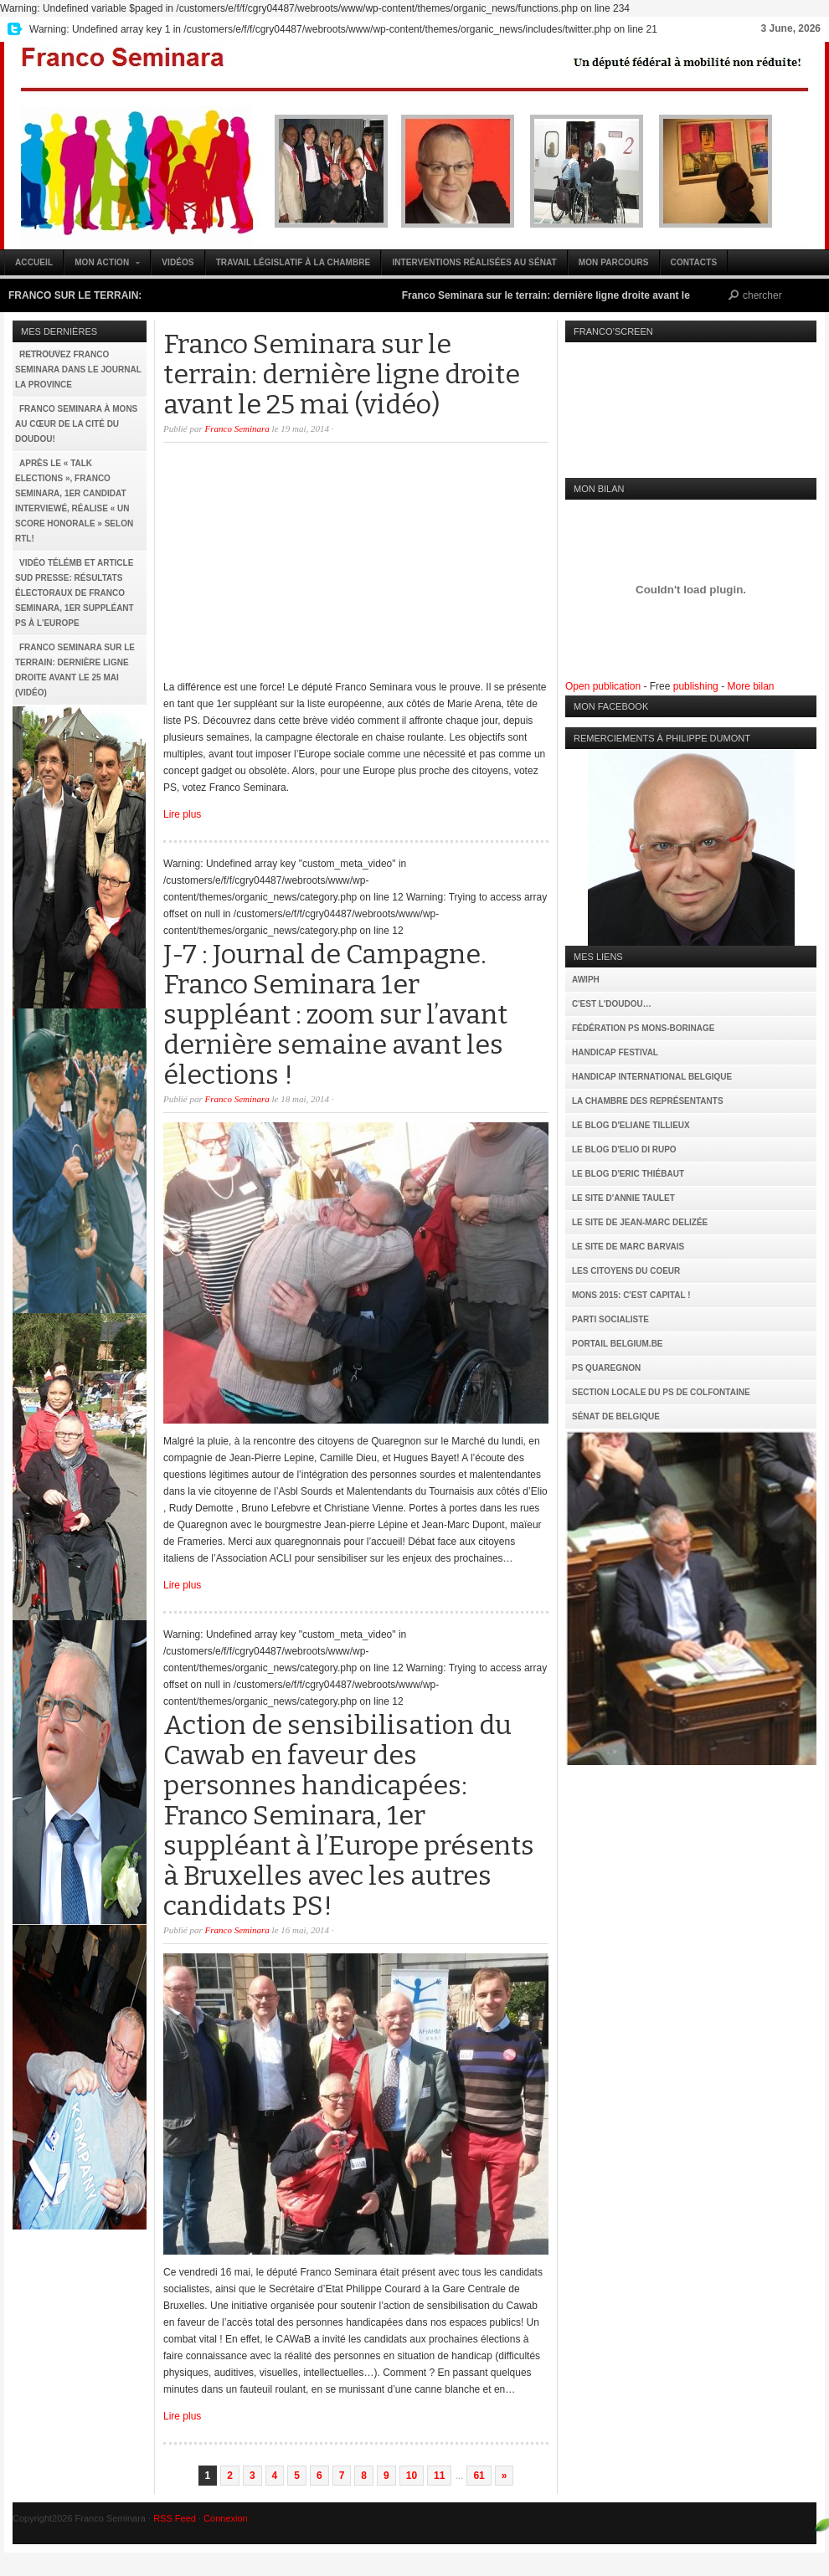 The image size is (829, 2576). What do you see at coordinates (335, 1014) in the screenshot?
I see `J-7 : Journal de Campagne. Franco Seminara 1er suppléant : zoom sur l’avant dernière semaine avant les élections !` at bounding box center [335, 1014].